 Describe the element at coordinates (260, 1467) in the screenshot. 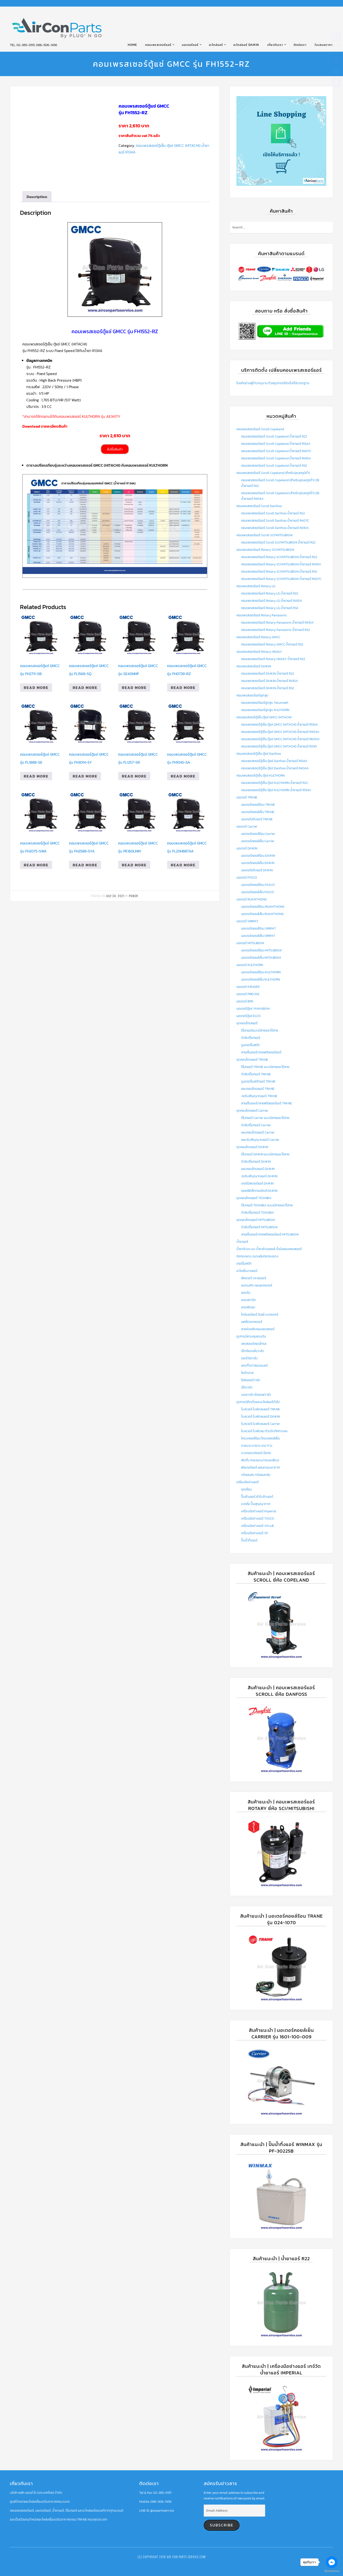

I see `ฟิลเตอร์แอร์ แผ่นกรองอากาศ` at that location.